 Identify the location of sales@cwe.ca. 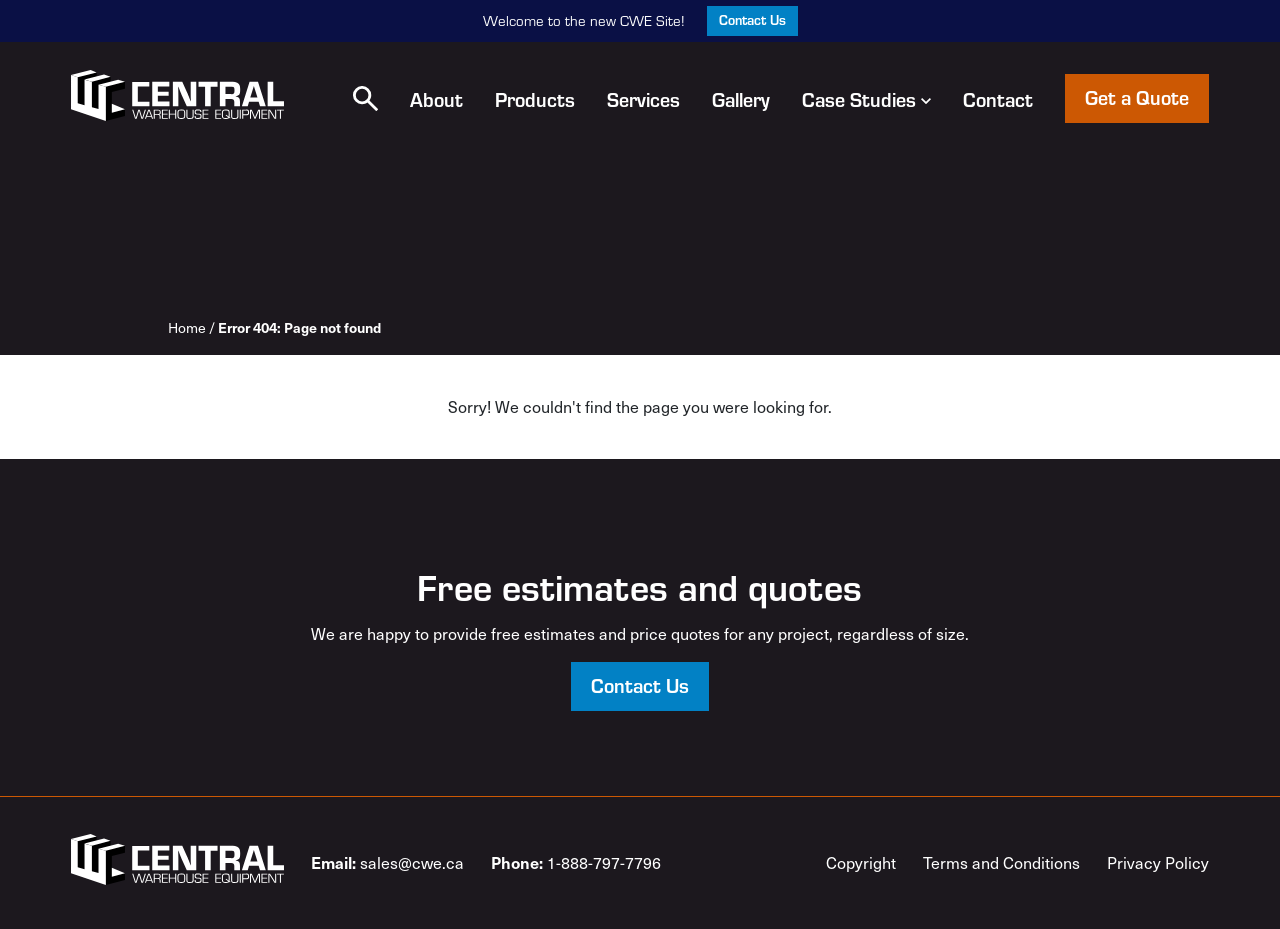
(387, 862).